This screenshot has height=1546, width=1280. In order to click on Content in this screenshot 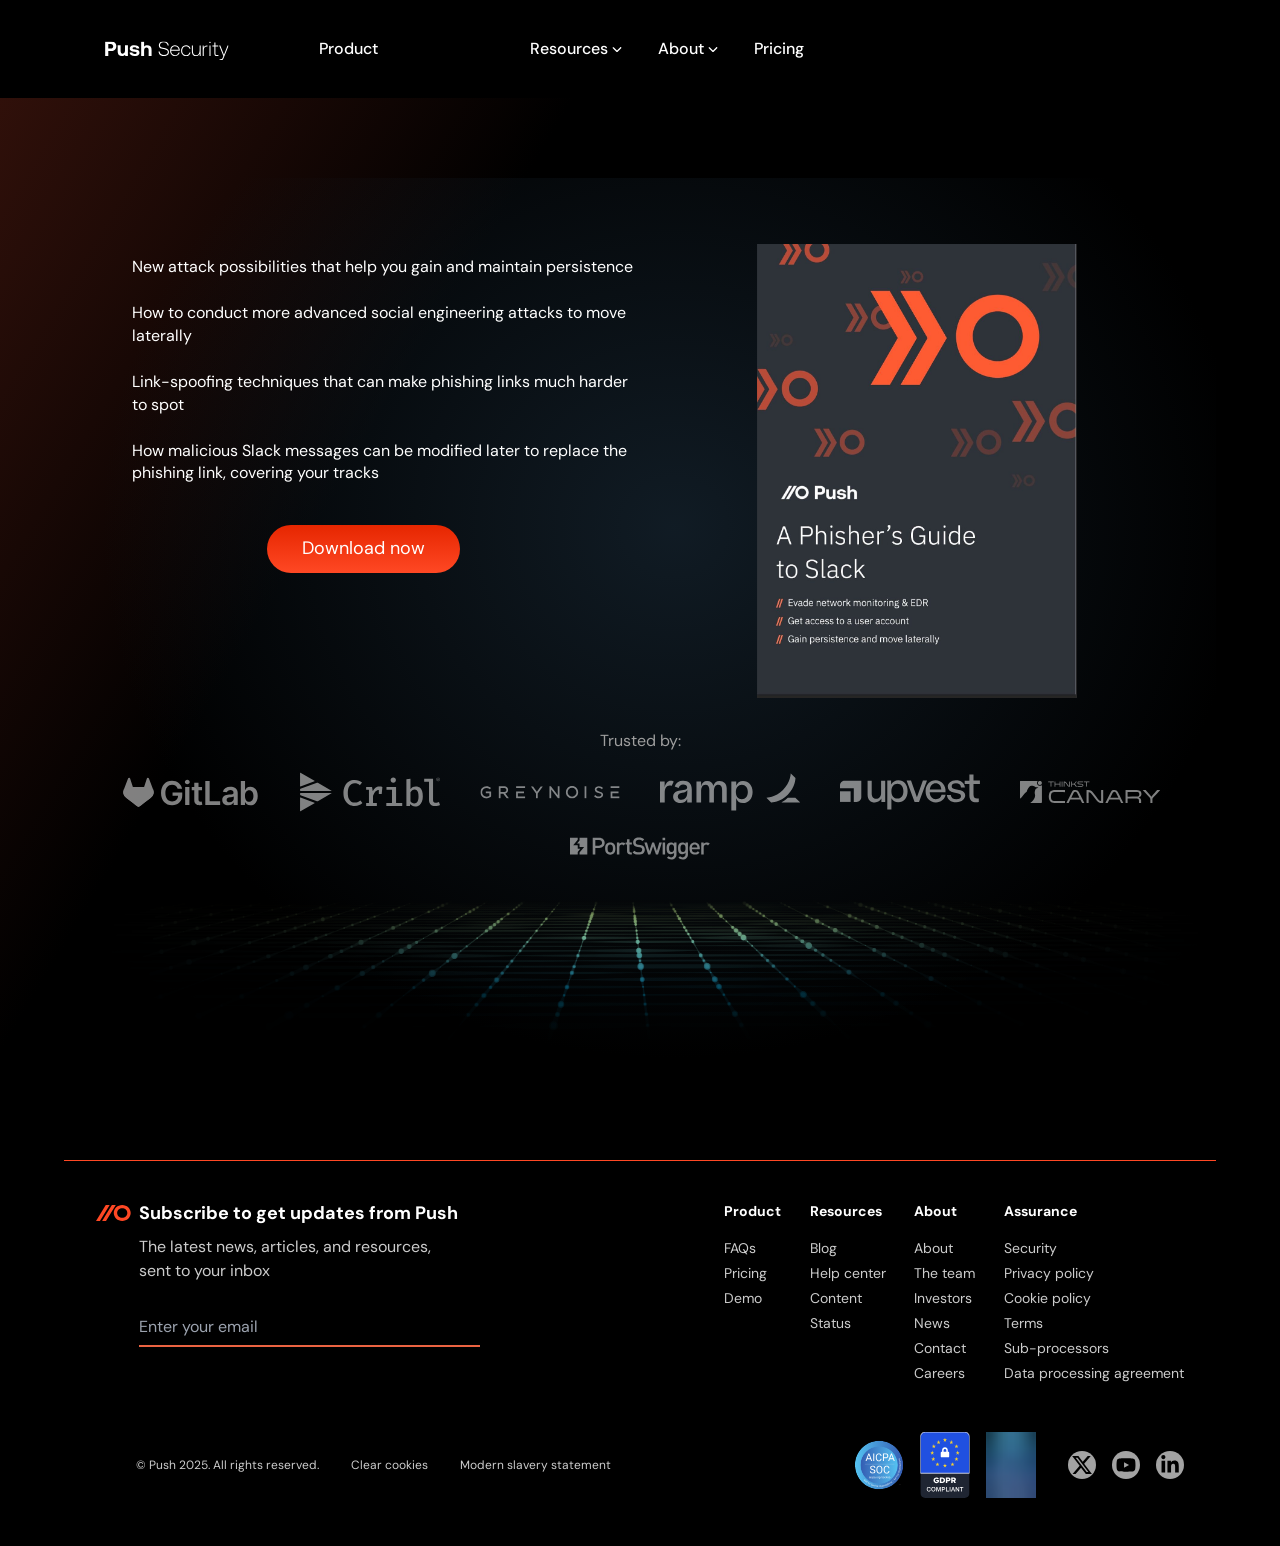, I will do `click(836, 1298)`.